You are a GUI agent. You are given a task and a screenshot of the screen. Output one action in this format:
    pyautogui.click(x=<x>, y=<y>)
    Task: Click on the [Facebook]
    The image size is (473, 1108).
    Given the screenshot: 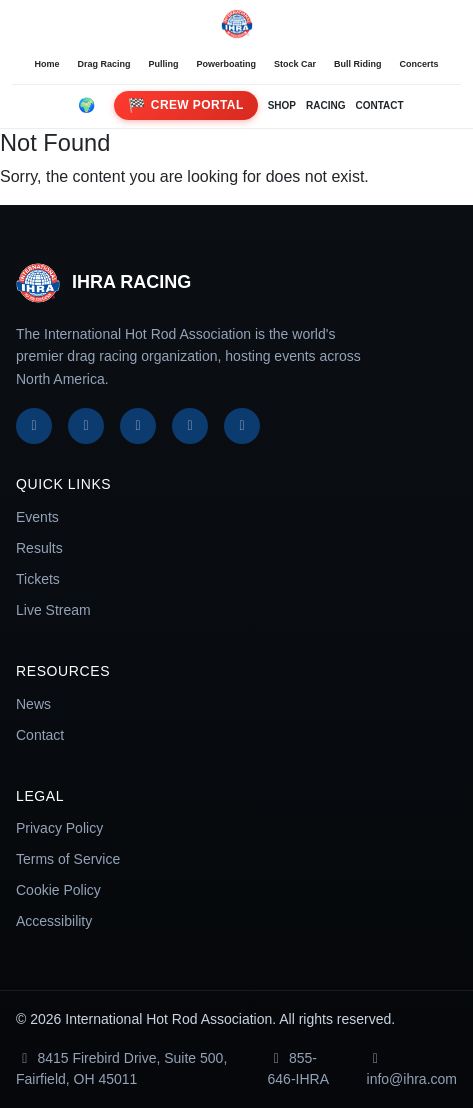 What is the action you would take?
    pyautogui.click(x=34, y=426)
    